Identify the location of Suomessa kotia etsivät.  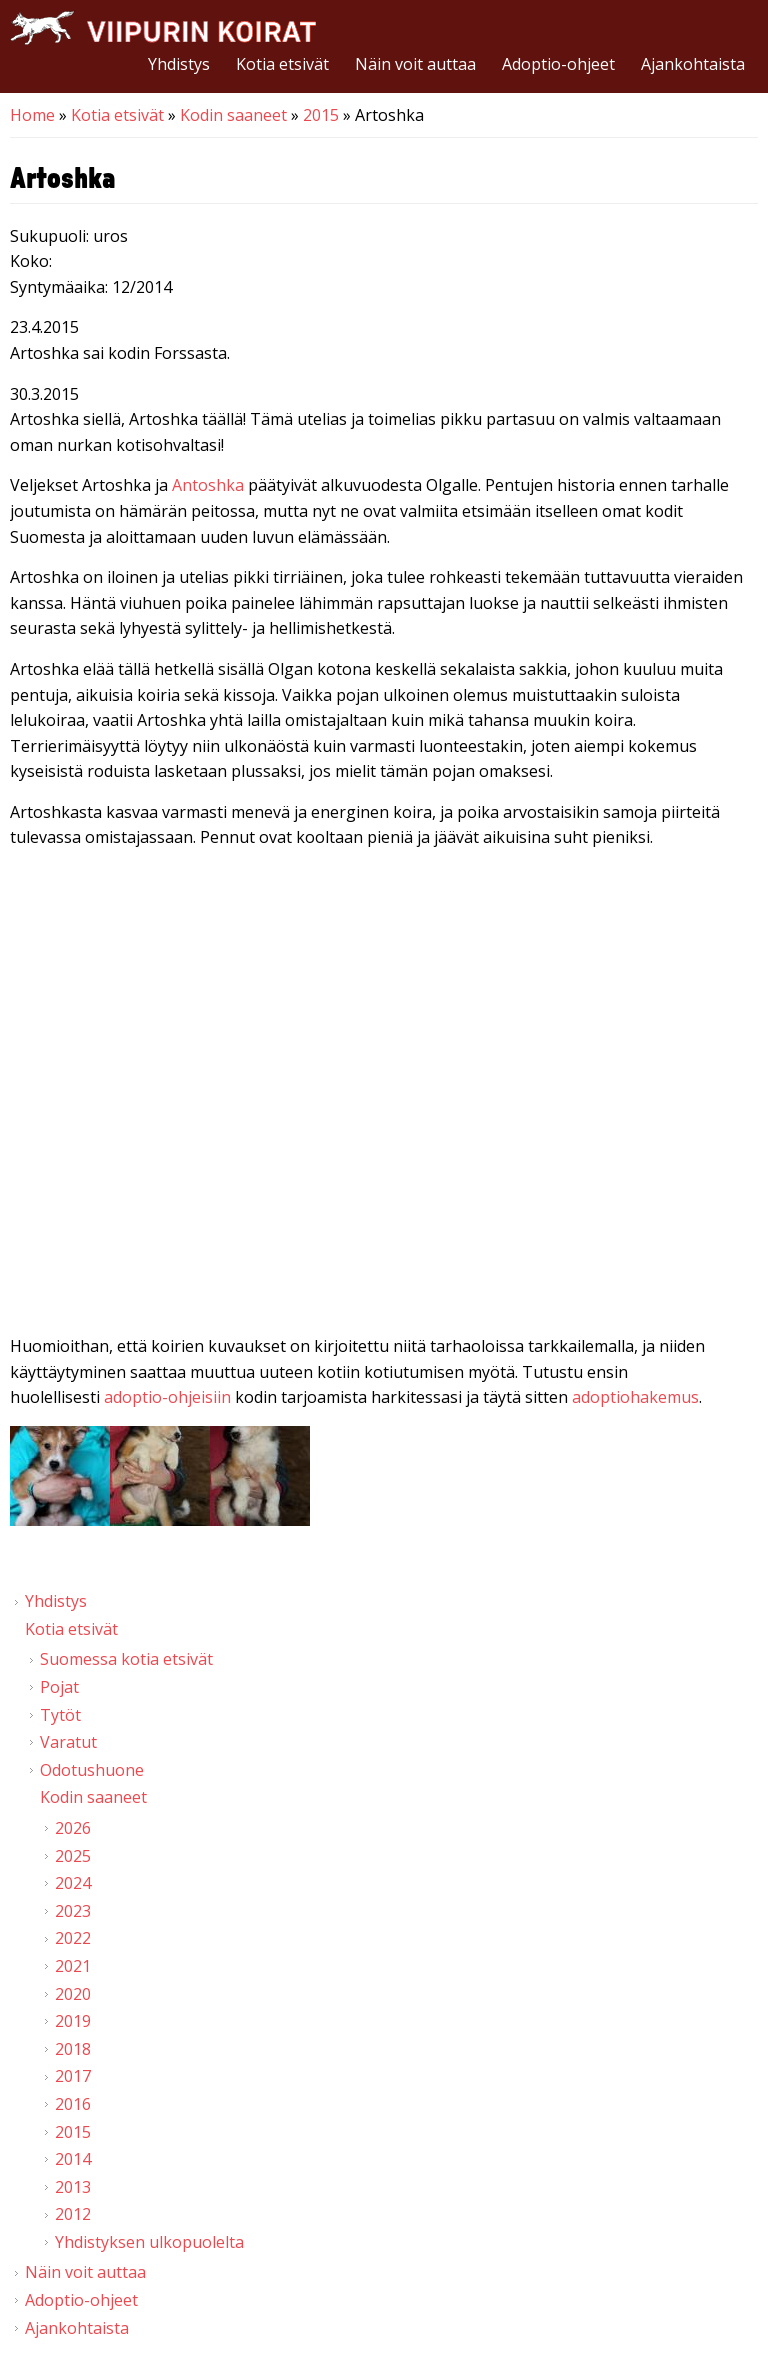
(126, 1659).